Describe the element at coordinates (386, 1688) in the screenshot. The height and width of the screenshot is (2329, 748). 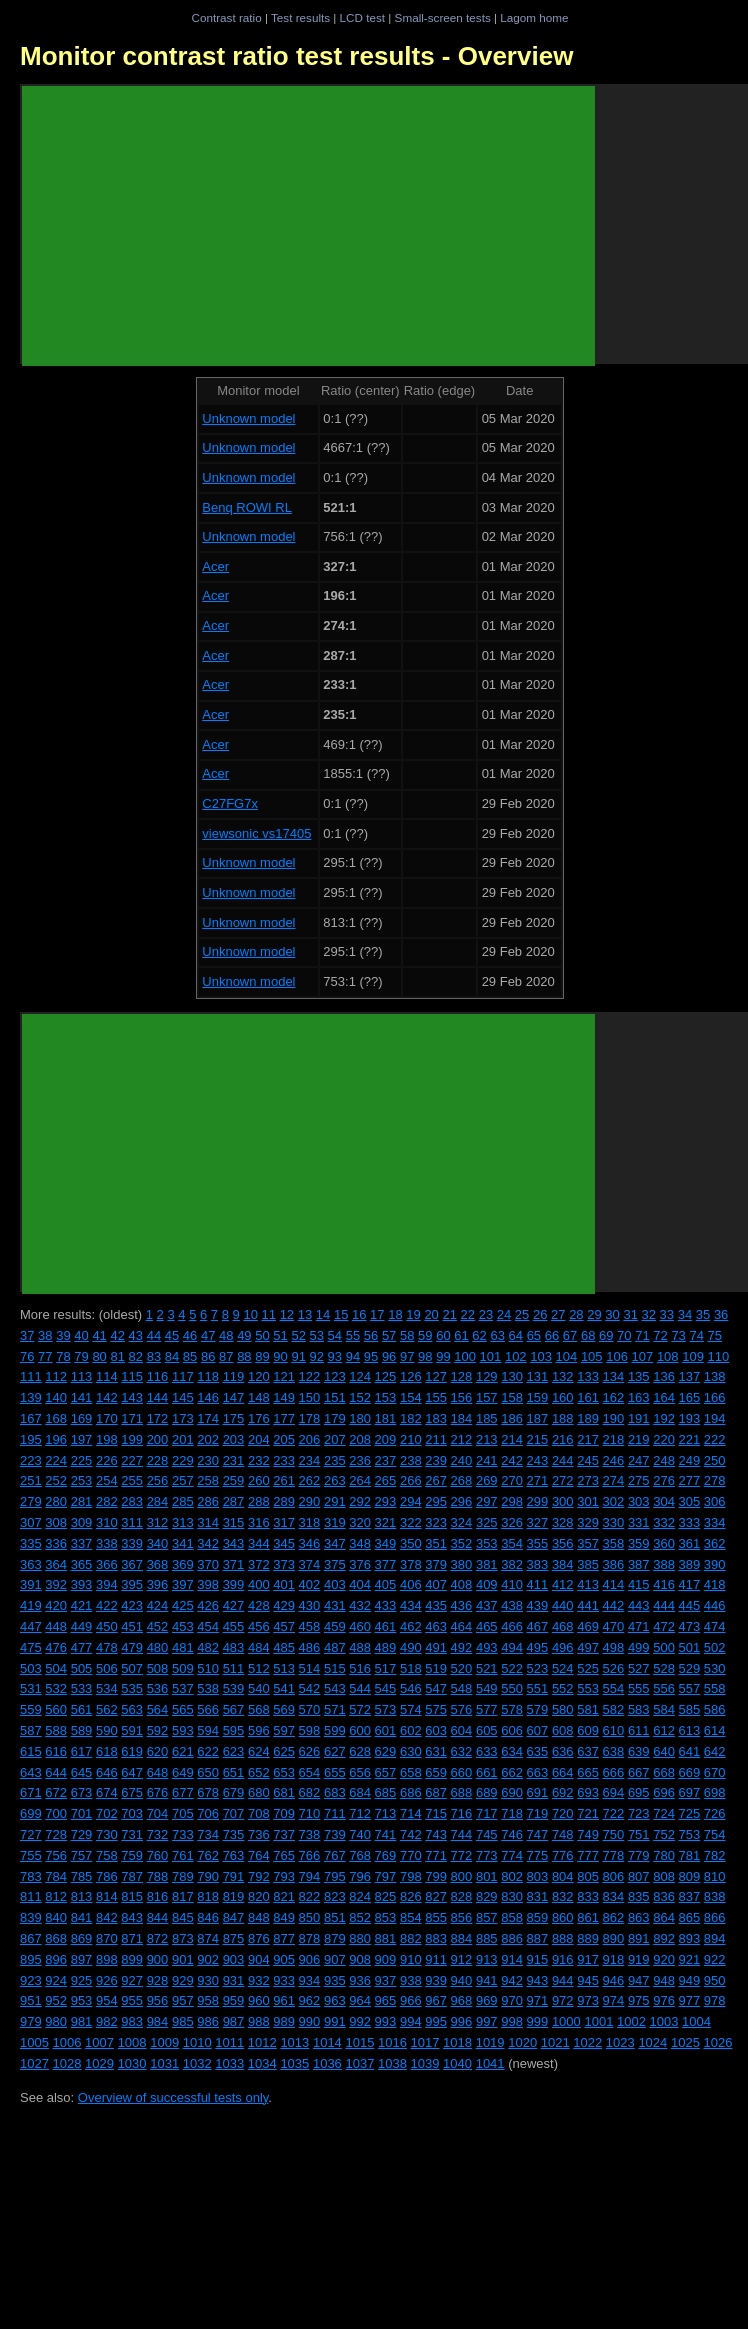
I see `545` at that location.